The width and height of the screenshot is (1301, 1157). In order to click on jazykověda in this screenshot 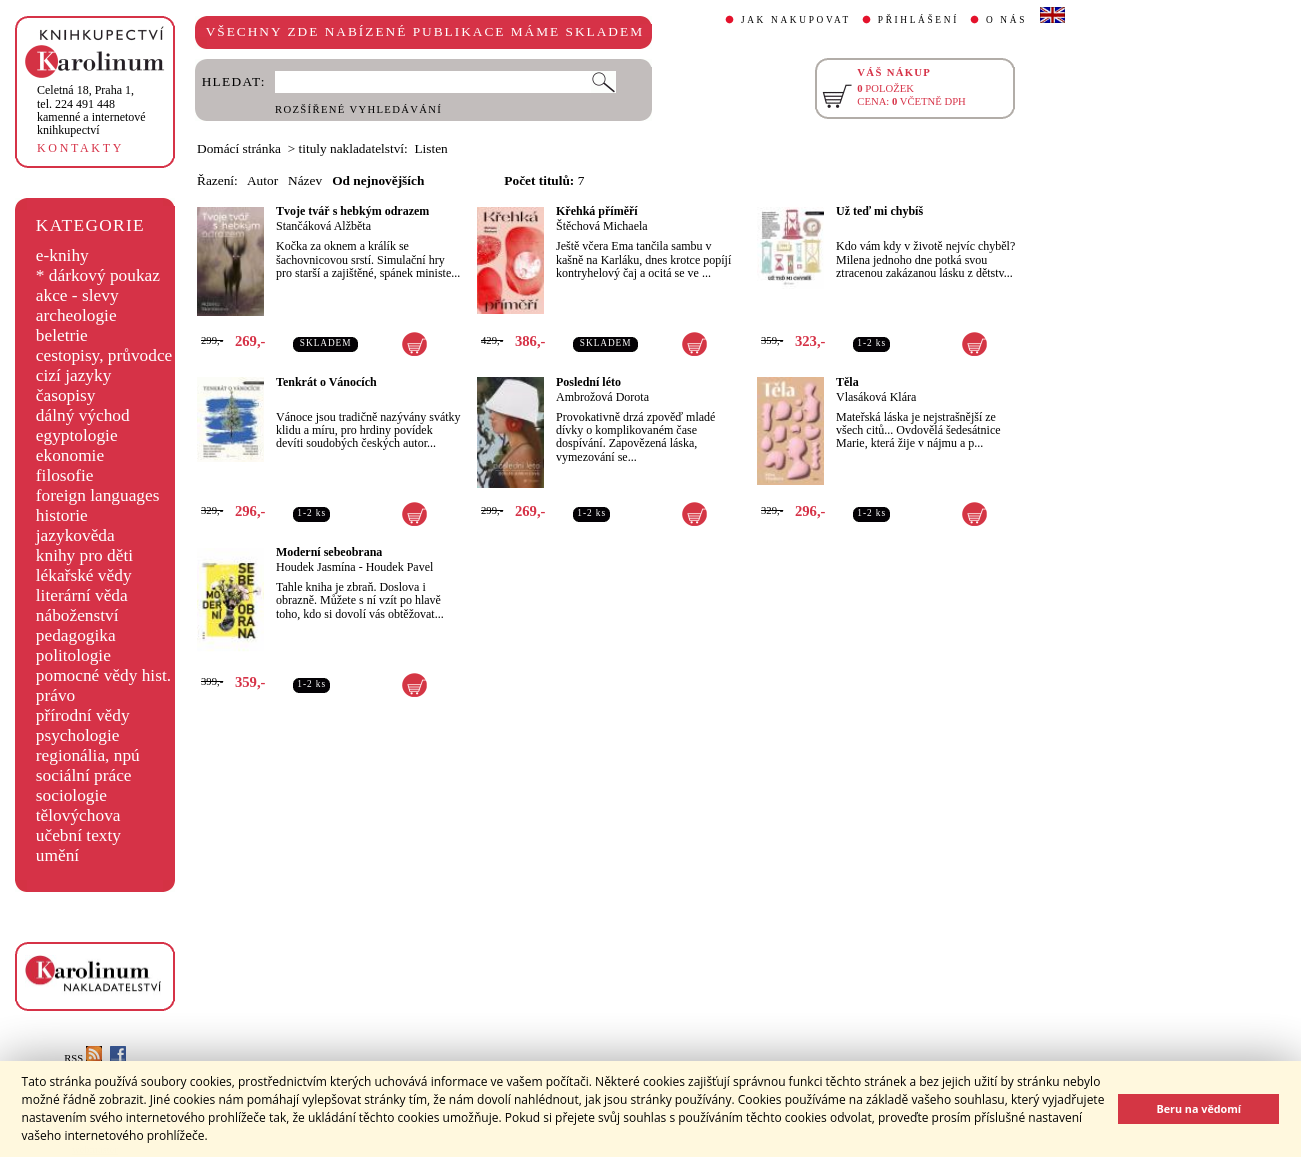, I will do `click(75, 535)`.